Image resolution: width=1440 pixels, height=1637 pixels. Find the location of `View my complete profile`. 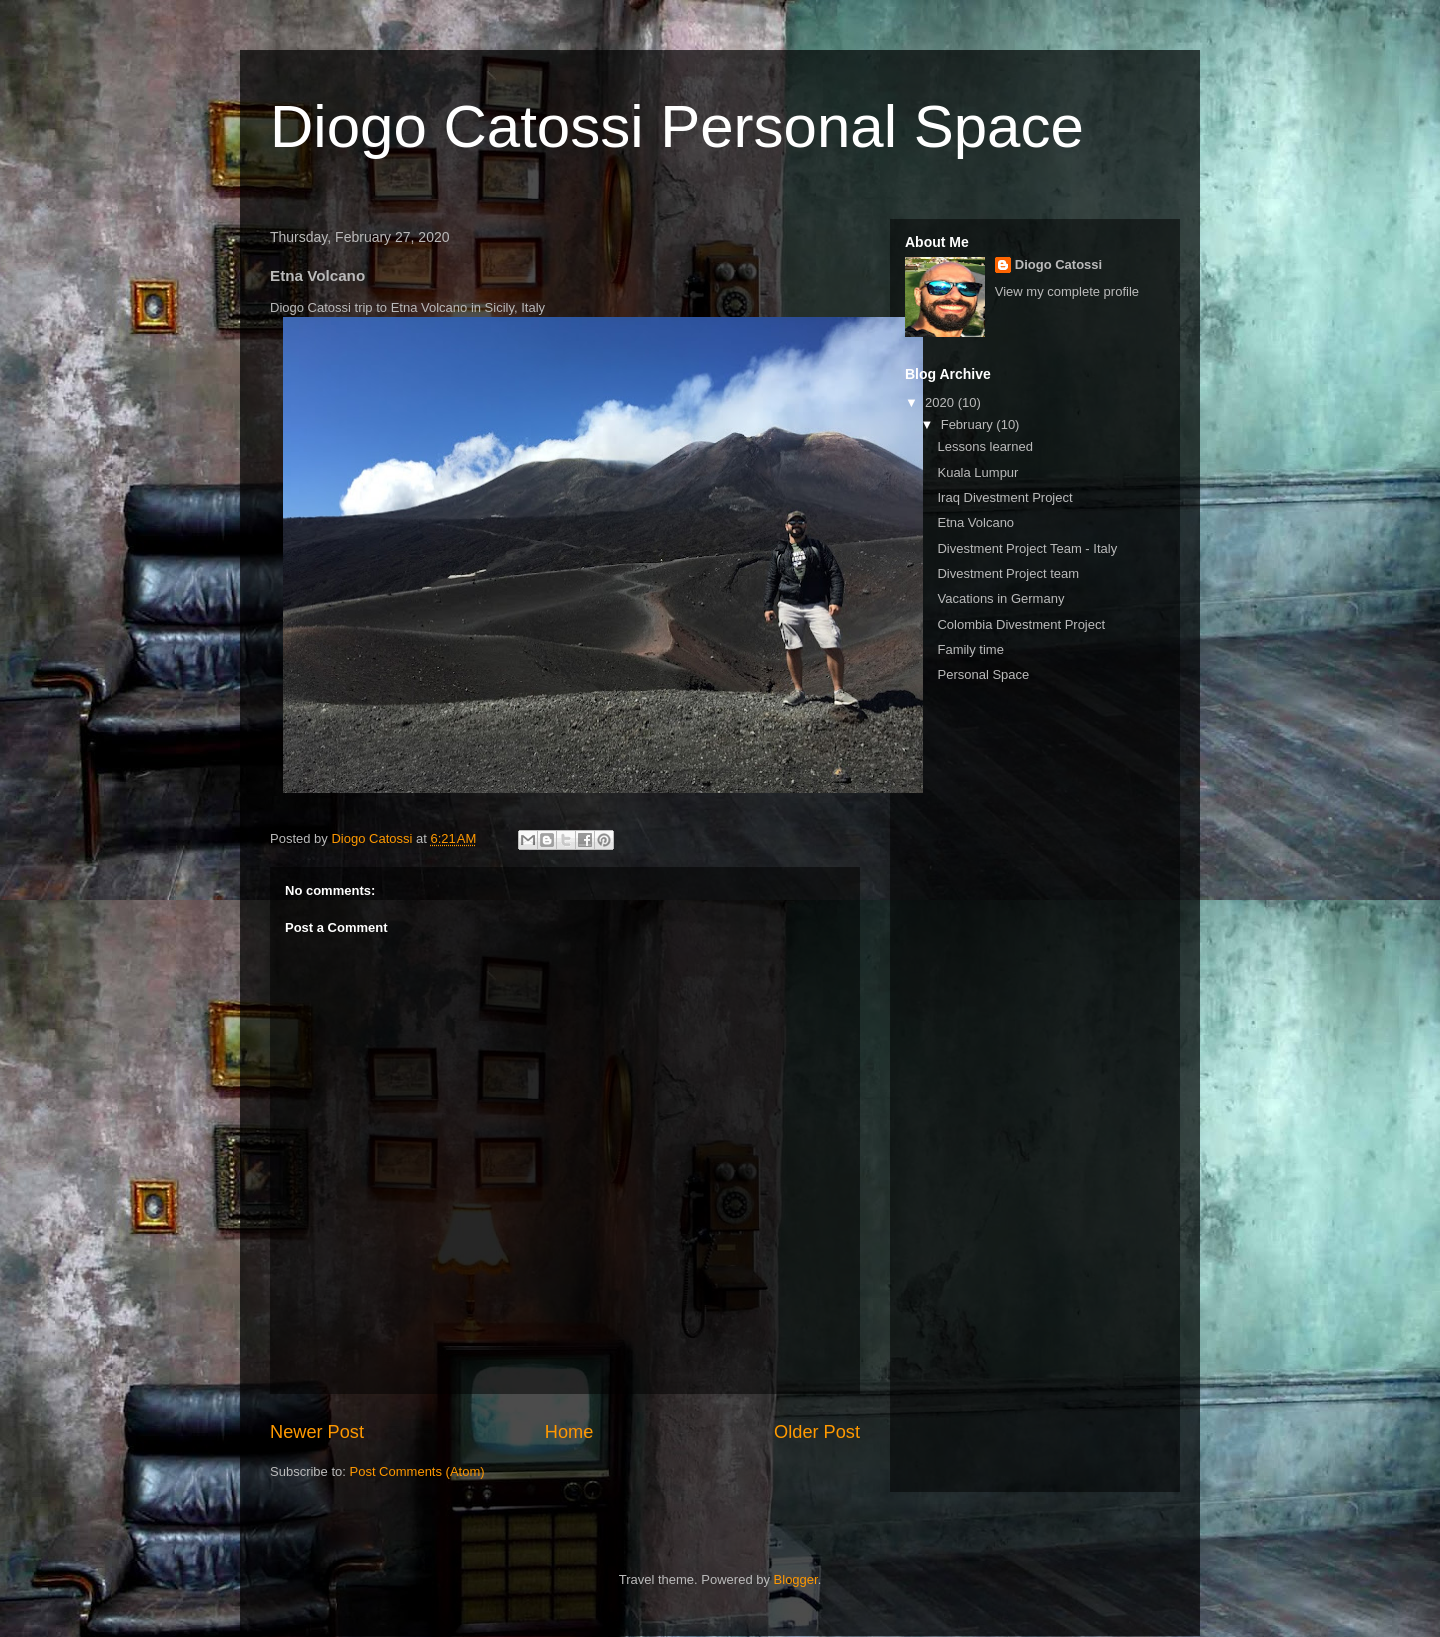

View my complete profile is located at coordinates (1067, 291).